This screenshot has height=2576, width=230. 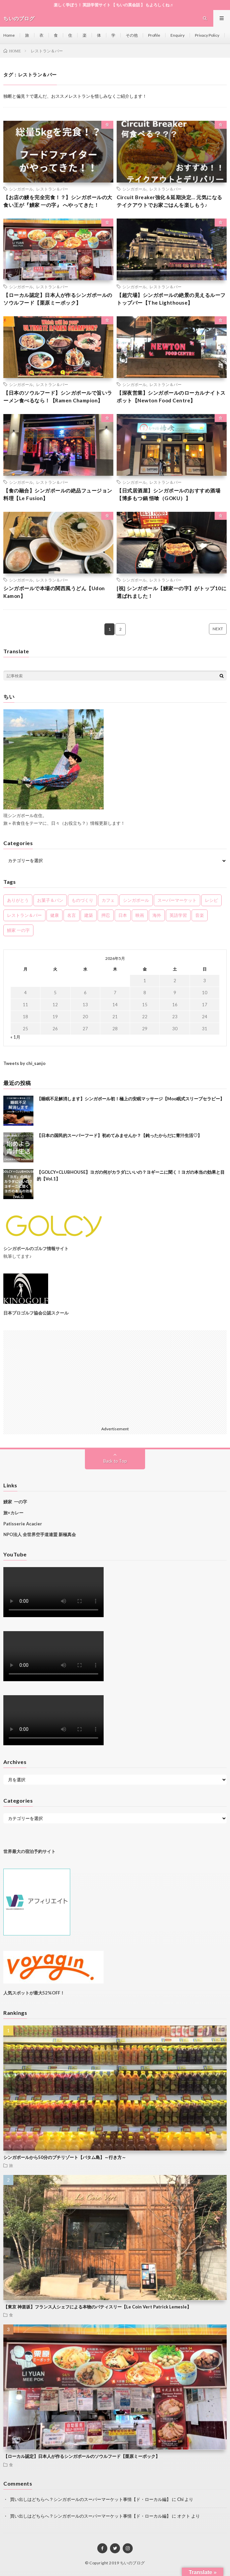 What do you see at coordinates (36, 1313) in the screenshot?
I see `日本プロゴルフ協会公認スクール` at bounding box center [36, 1313].